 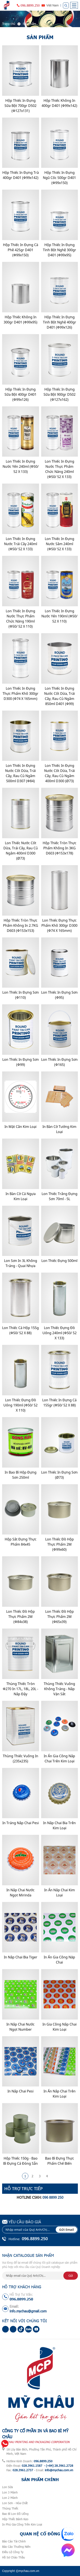 I want to click on In Tráng Nắp Chai Pesi, so click(x=20, y=1823).